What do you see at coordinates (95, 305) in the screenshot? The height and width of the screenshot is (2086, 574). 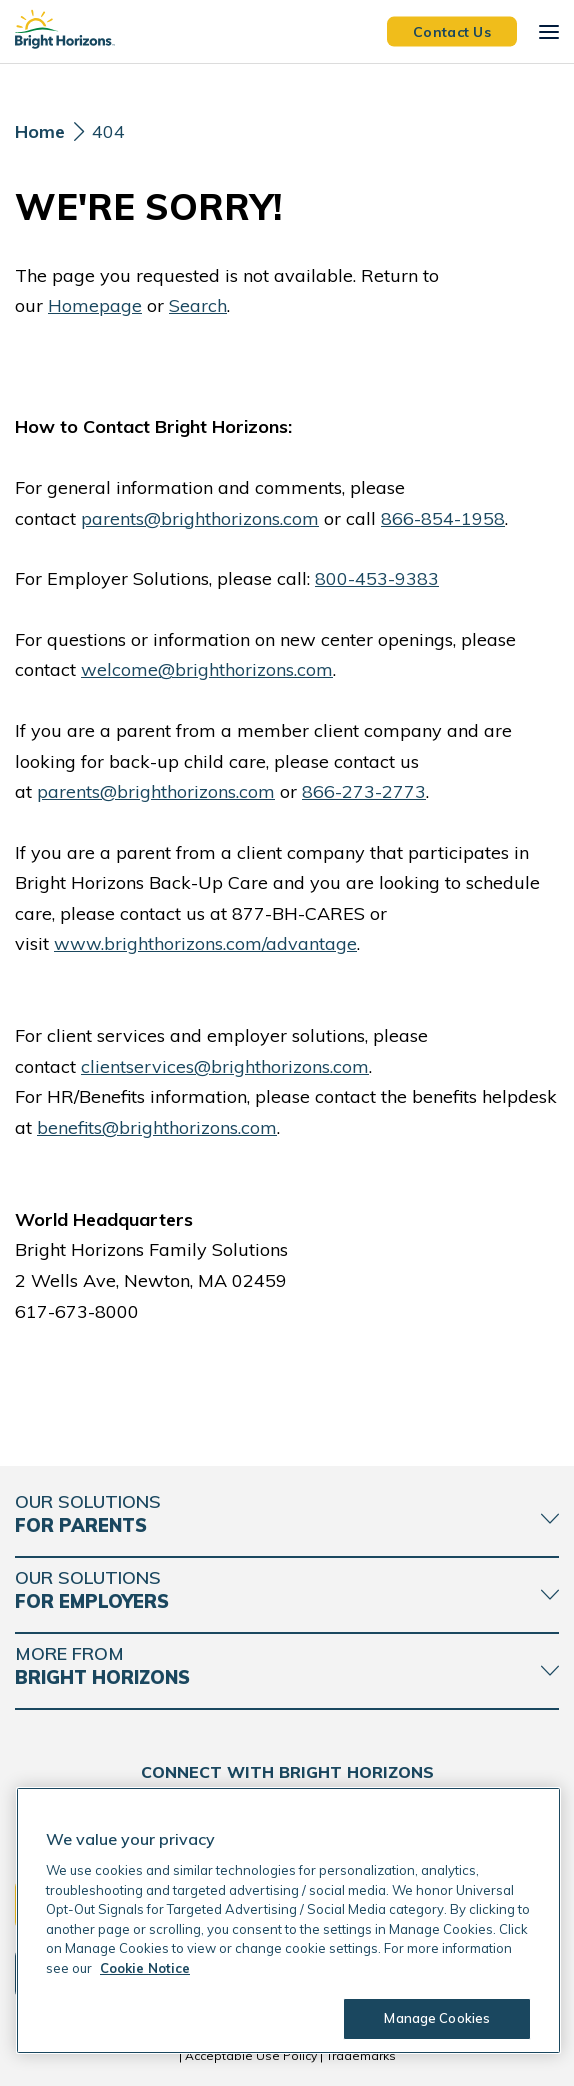 I see `Homepage` at bounding box center [95, 305].